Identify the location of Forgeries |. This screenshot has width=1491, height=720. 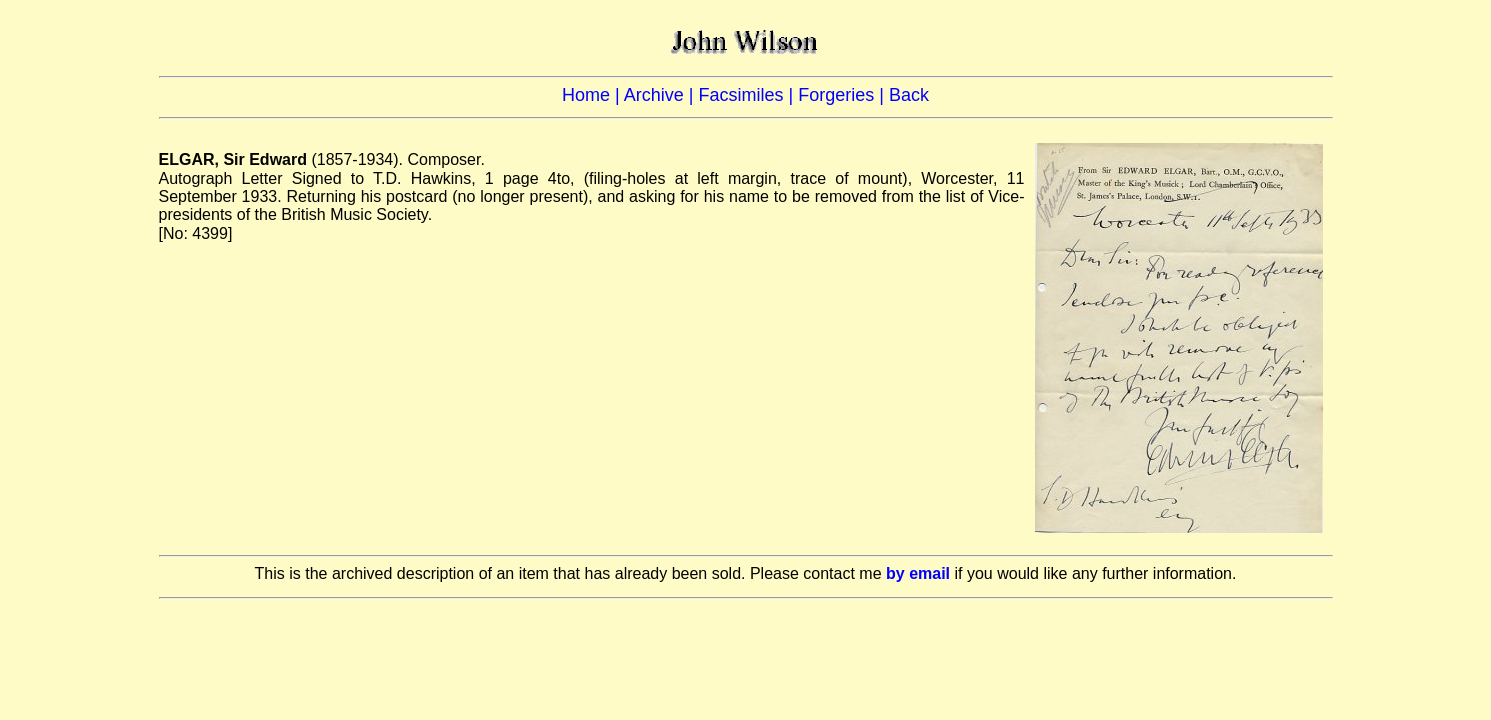
(843, 95).